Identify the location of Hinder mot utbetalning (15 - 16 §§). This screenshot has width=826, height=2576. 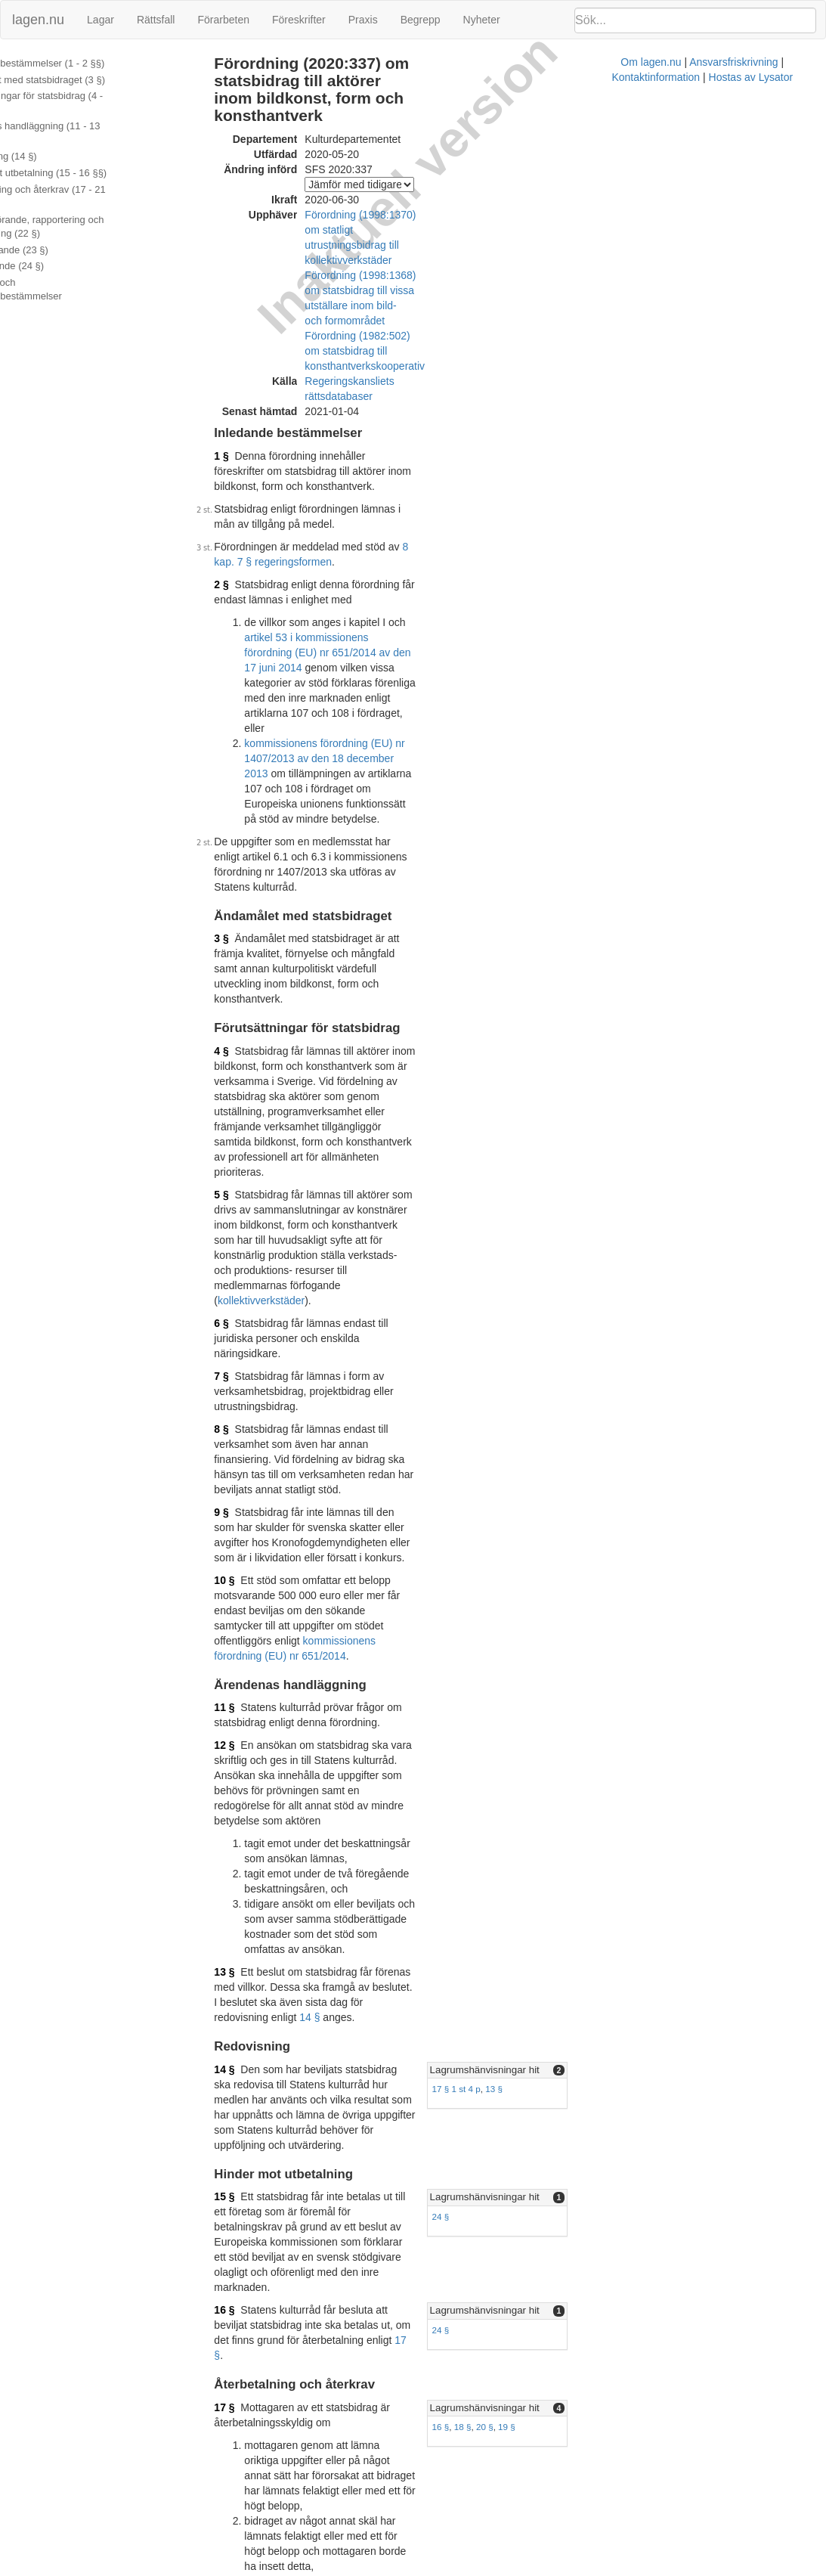
(86, 158).